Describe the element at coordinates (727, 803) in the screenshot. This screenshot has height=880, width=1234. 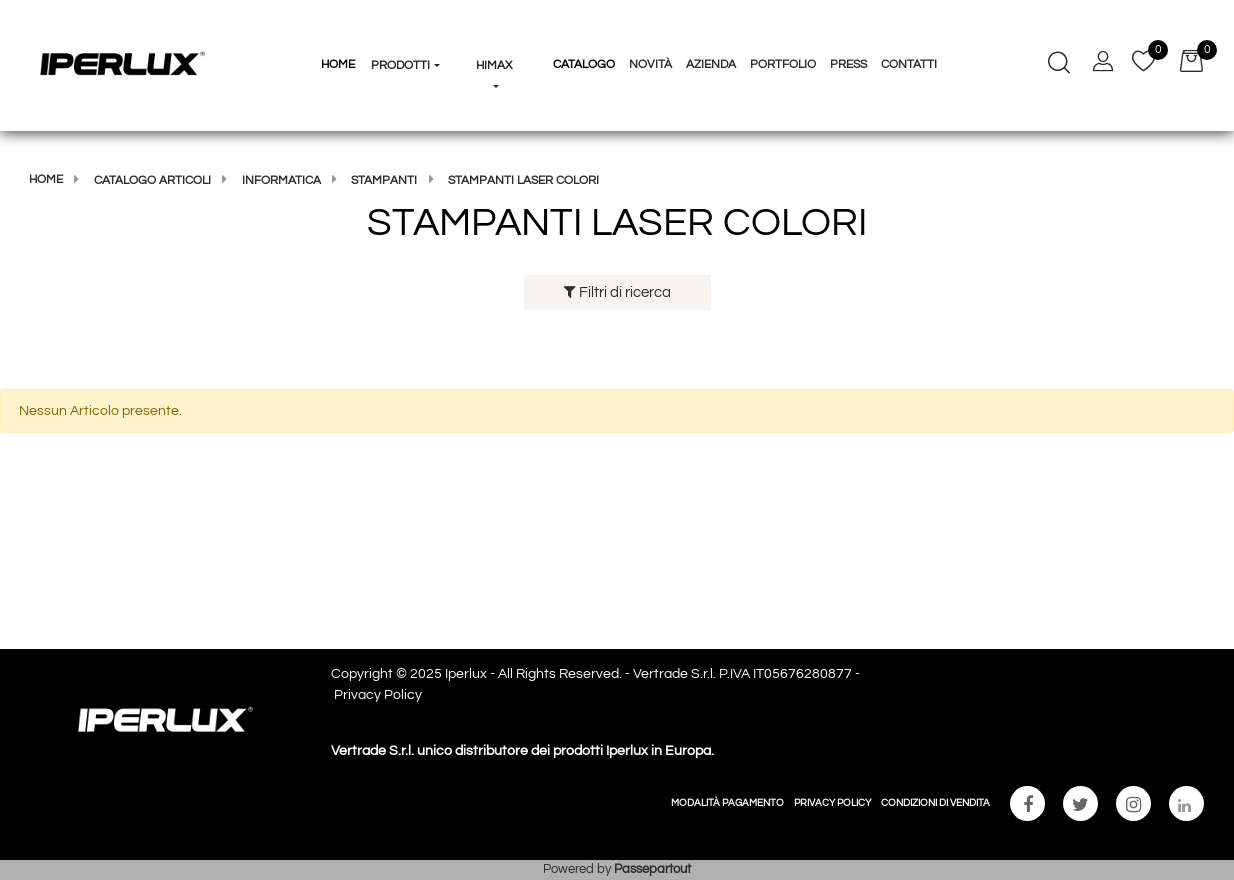
I see `MODALITÀ PAGAMENTO` at that location.